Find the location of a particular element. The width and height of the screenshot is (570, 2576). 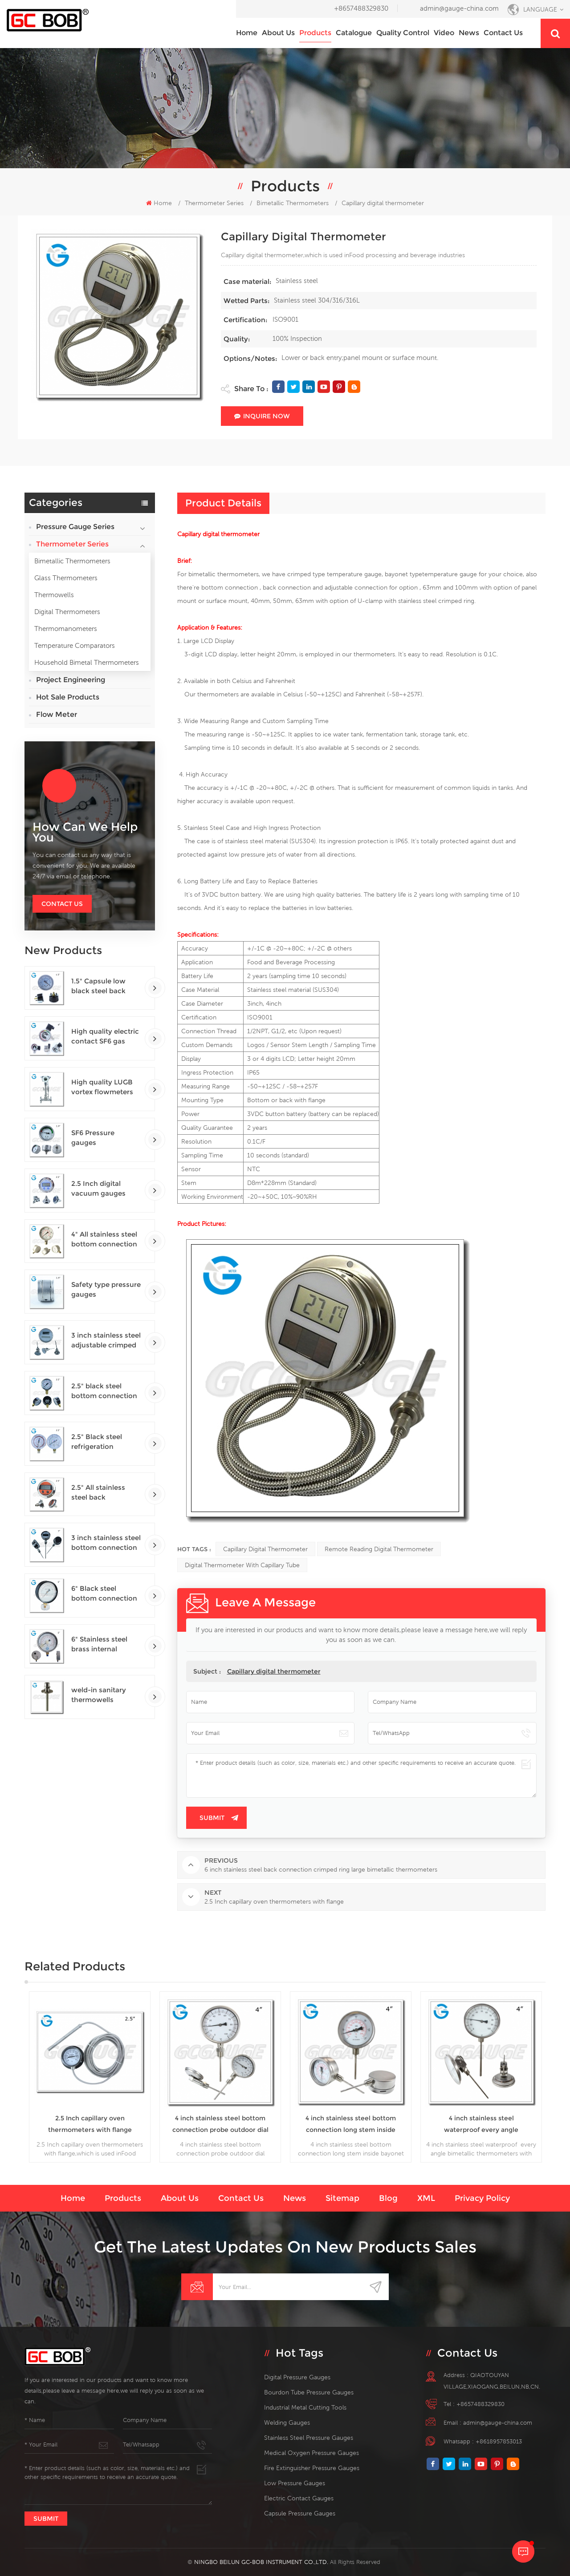

stainless steel pressure gauges is located at coordinates (308, 2437).